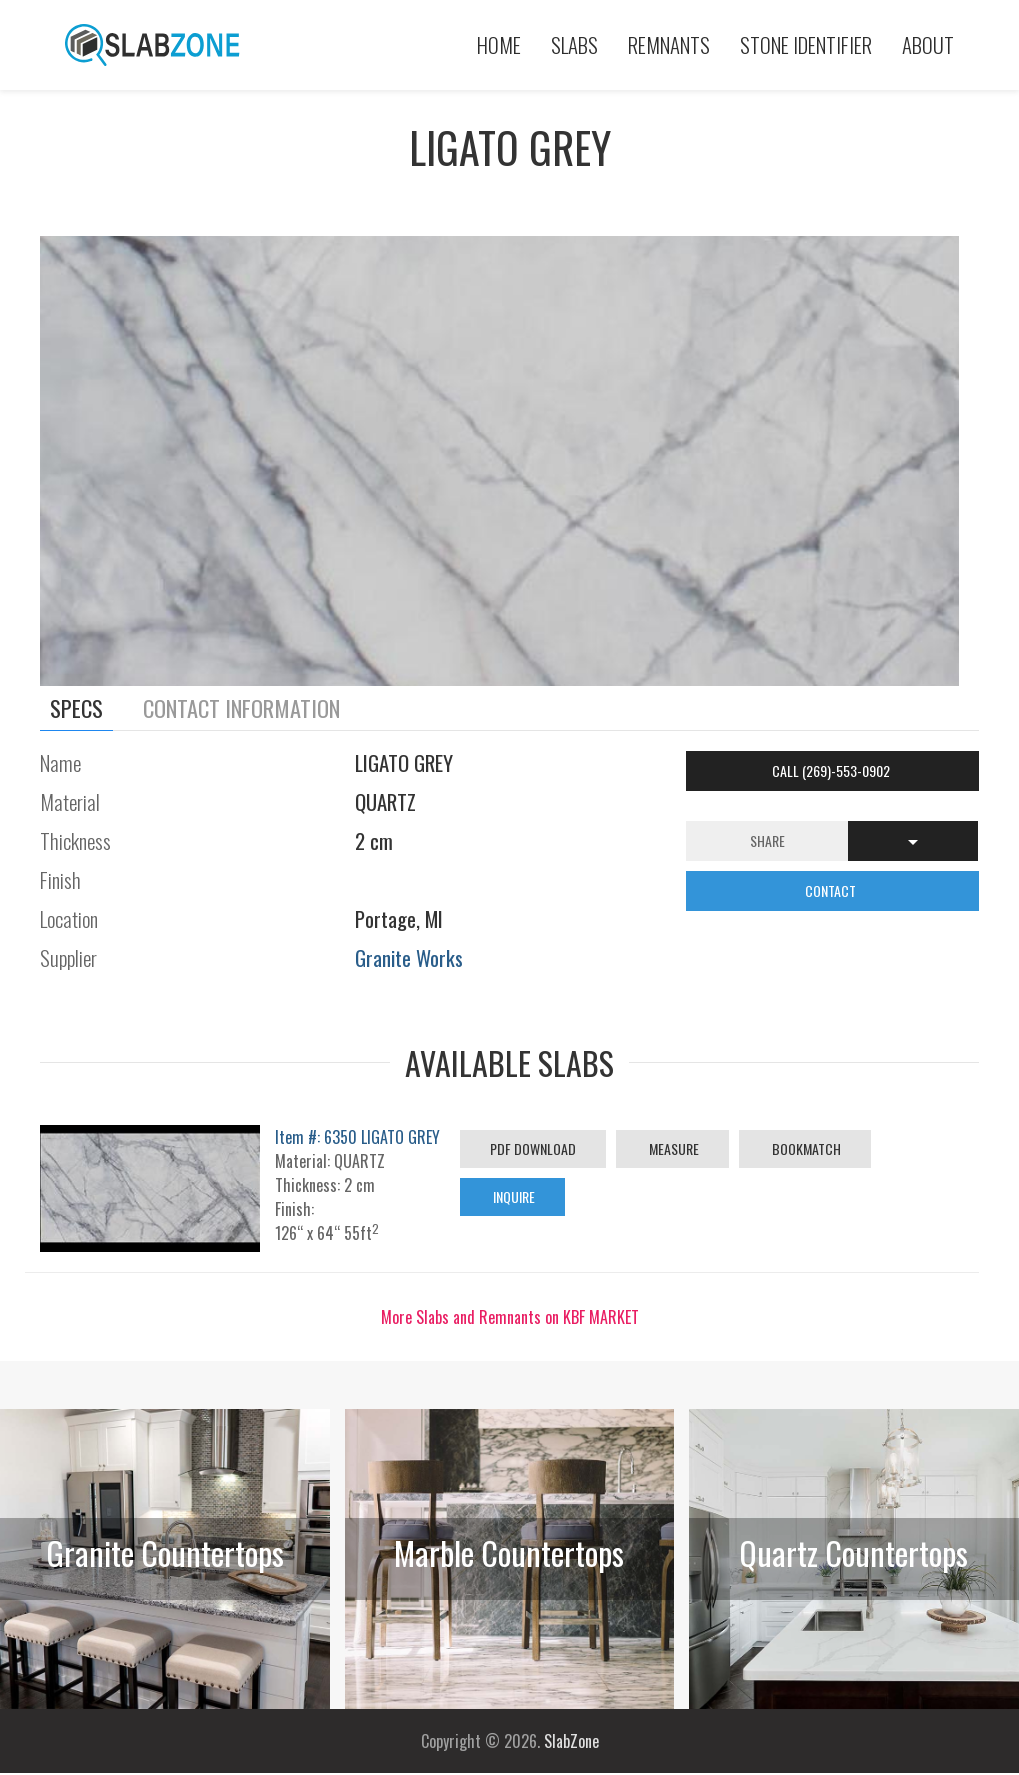  Describe the element at coordinates (767, 840) in the screenshot. I see `Share` at that location.